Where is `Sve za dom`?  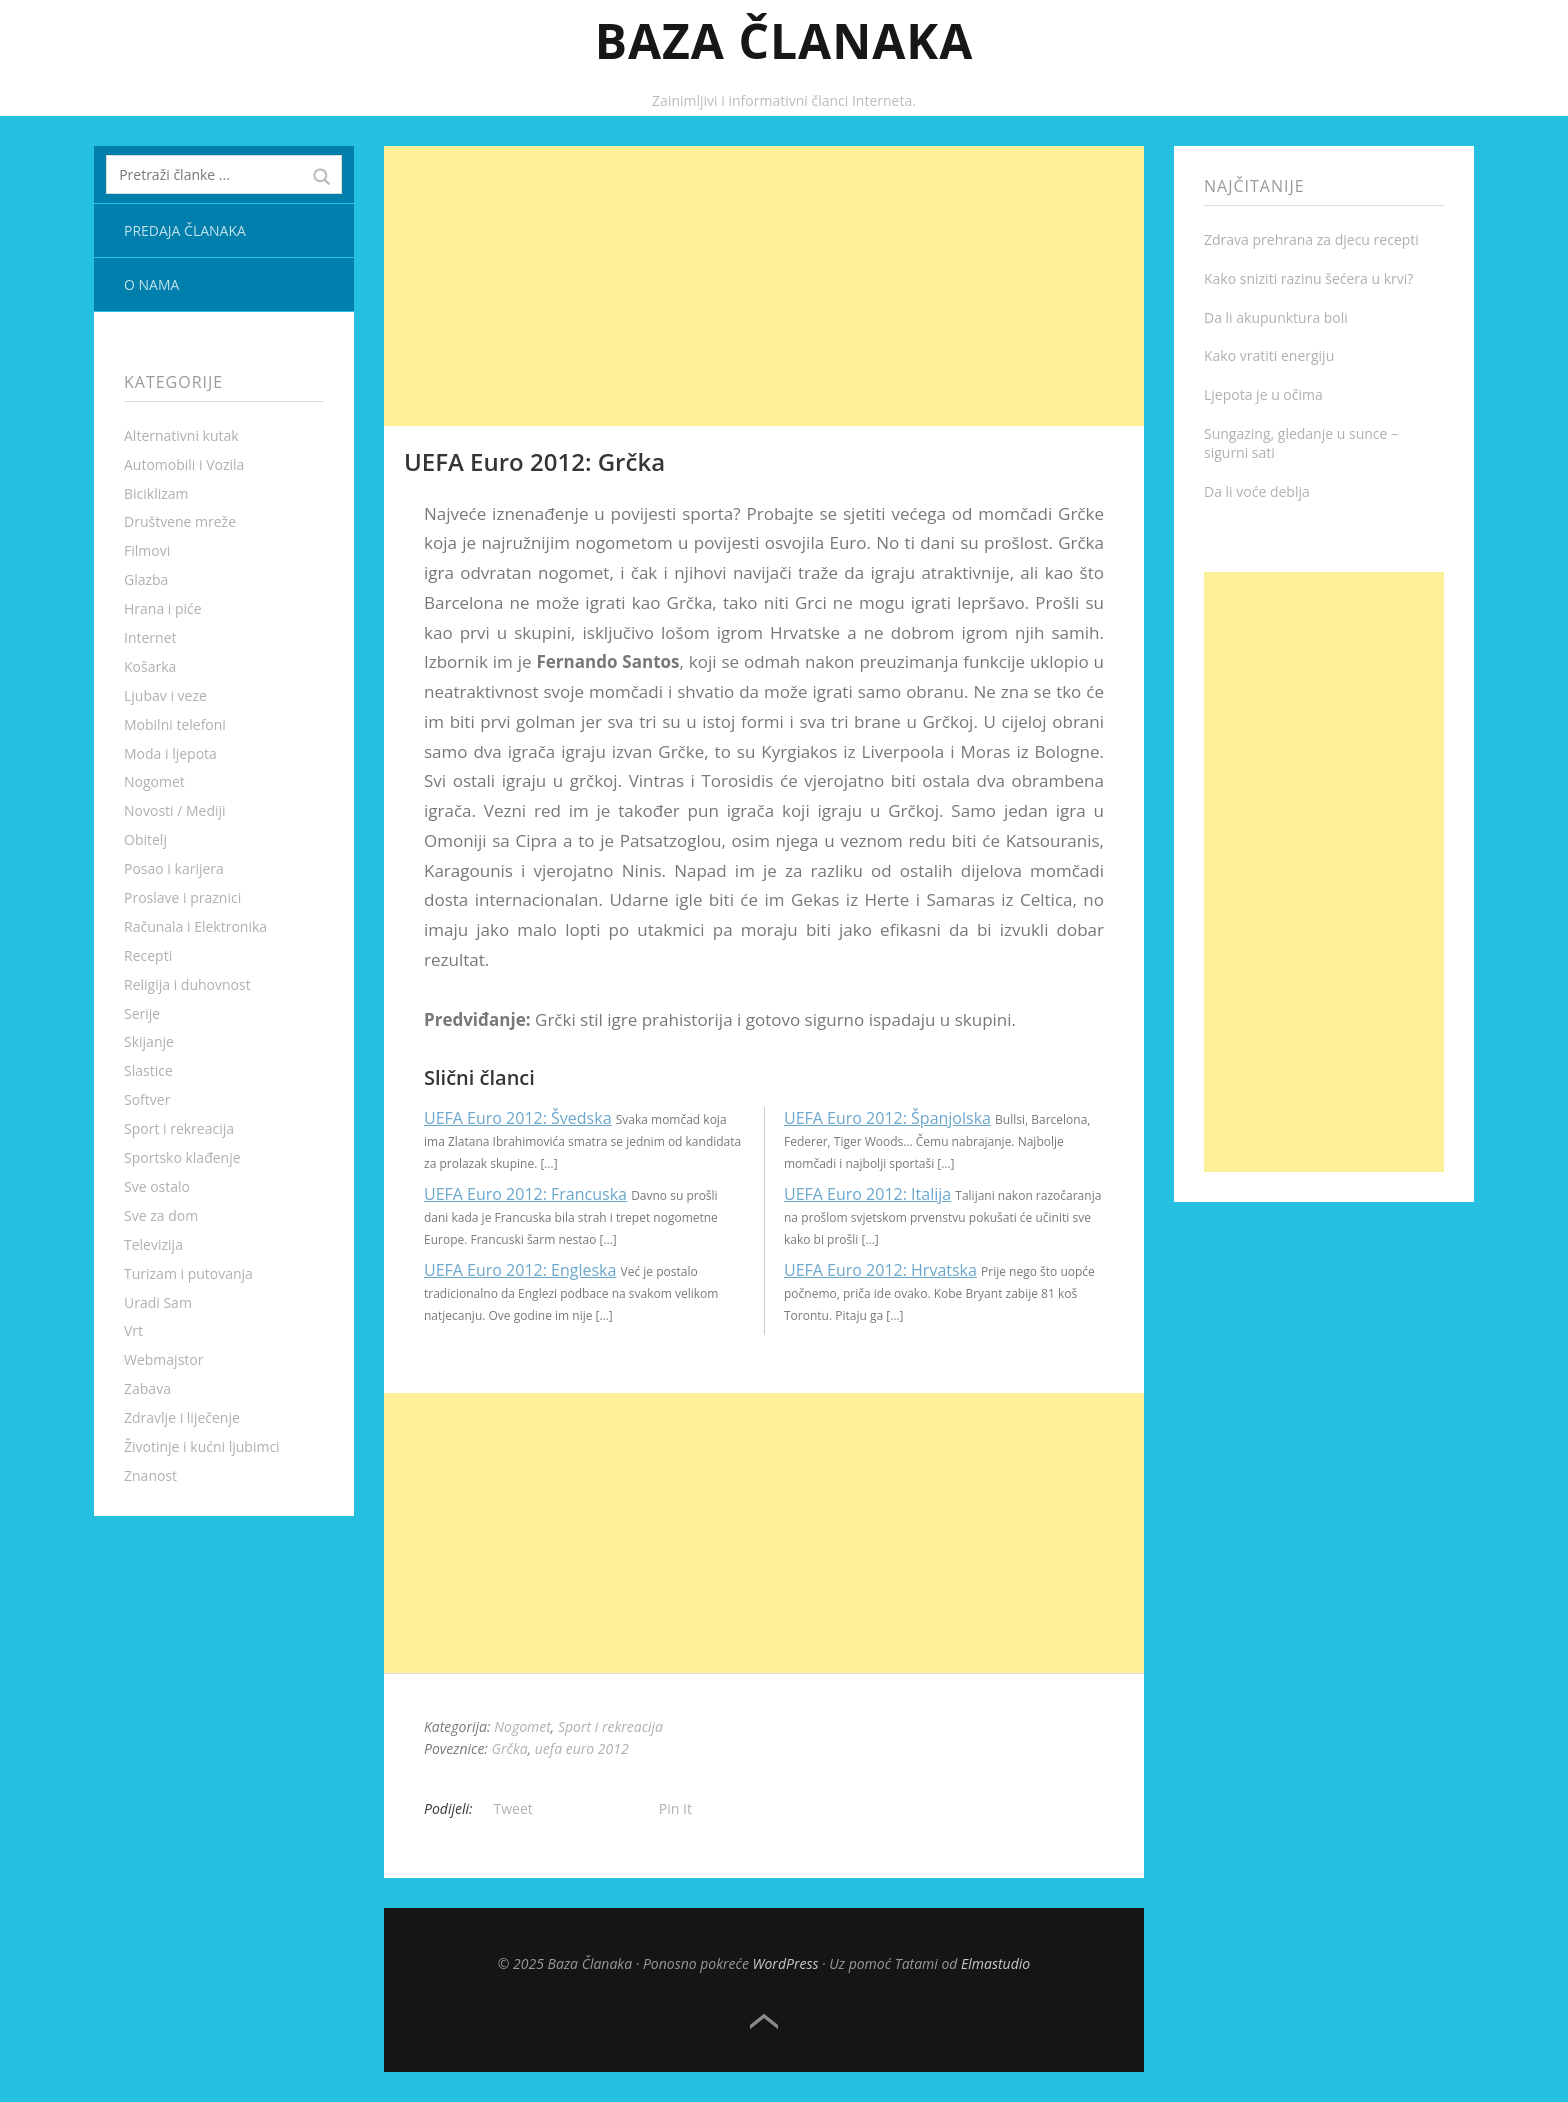
Sve za dom is located at coordinates (161, 1215).